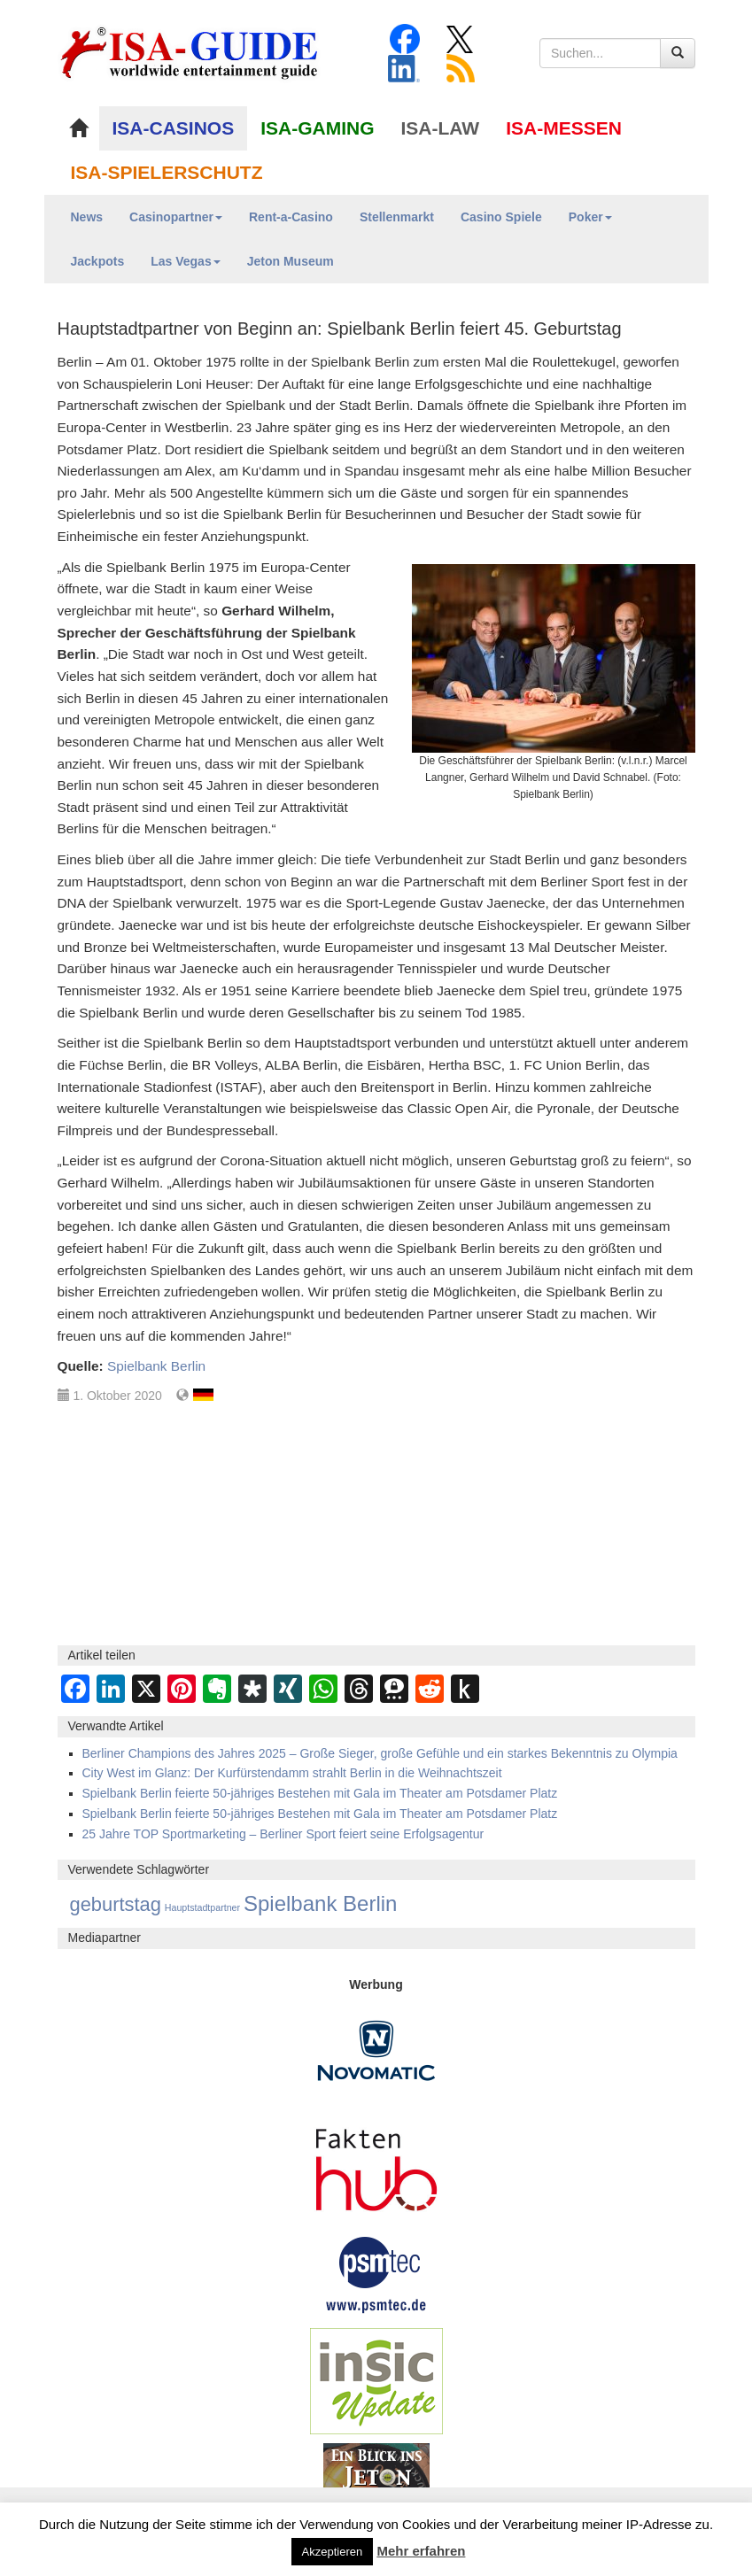  I want to click on [insic Update Banner], so click(376, 2379).